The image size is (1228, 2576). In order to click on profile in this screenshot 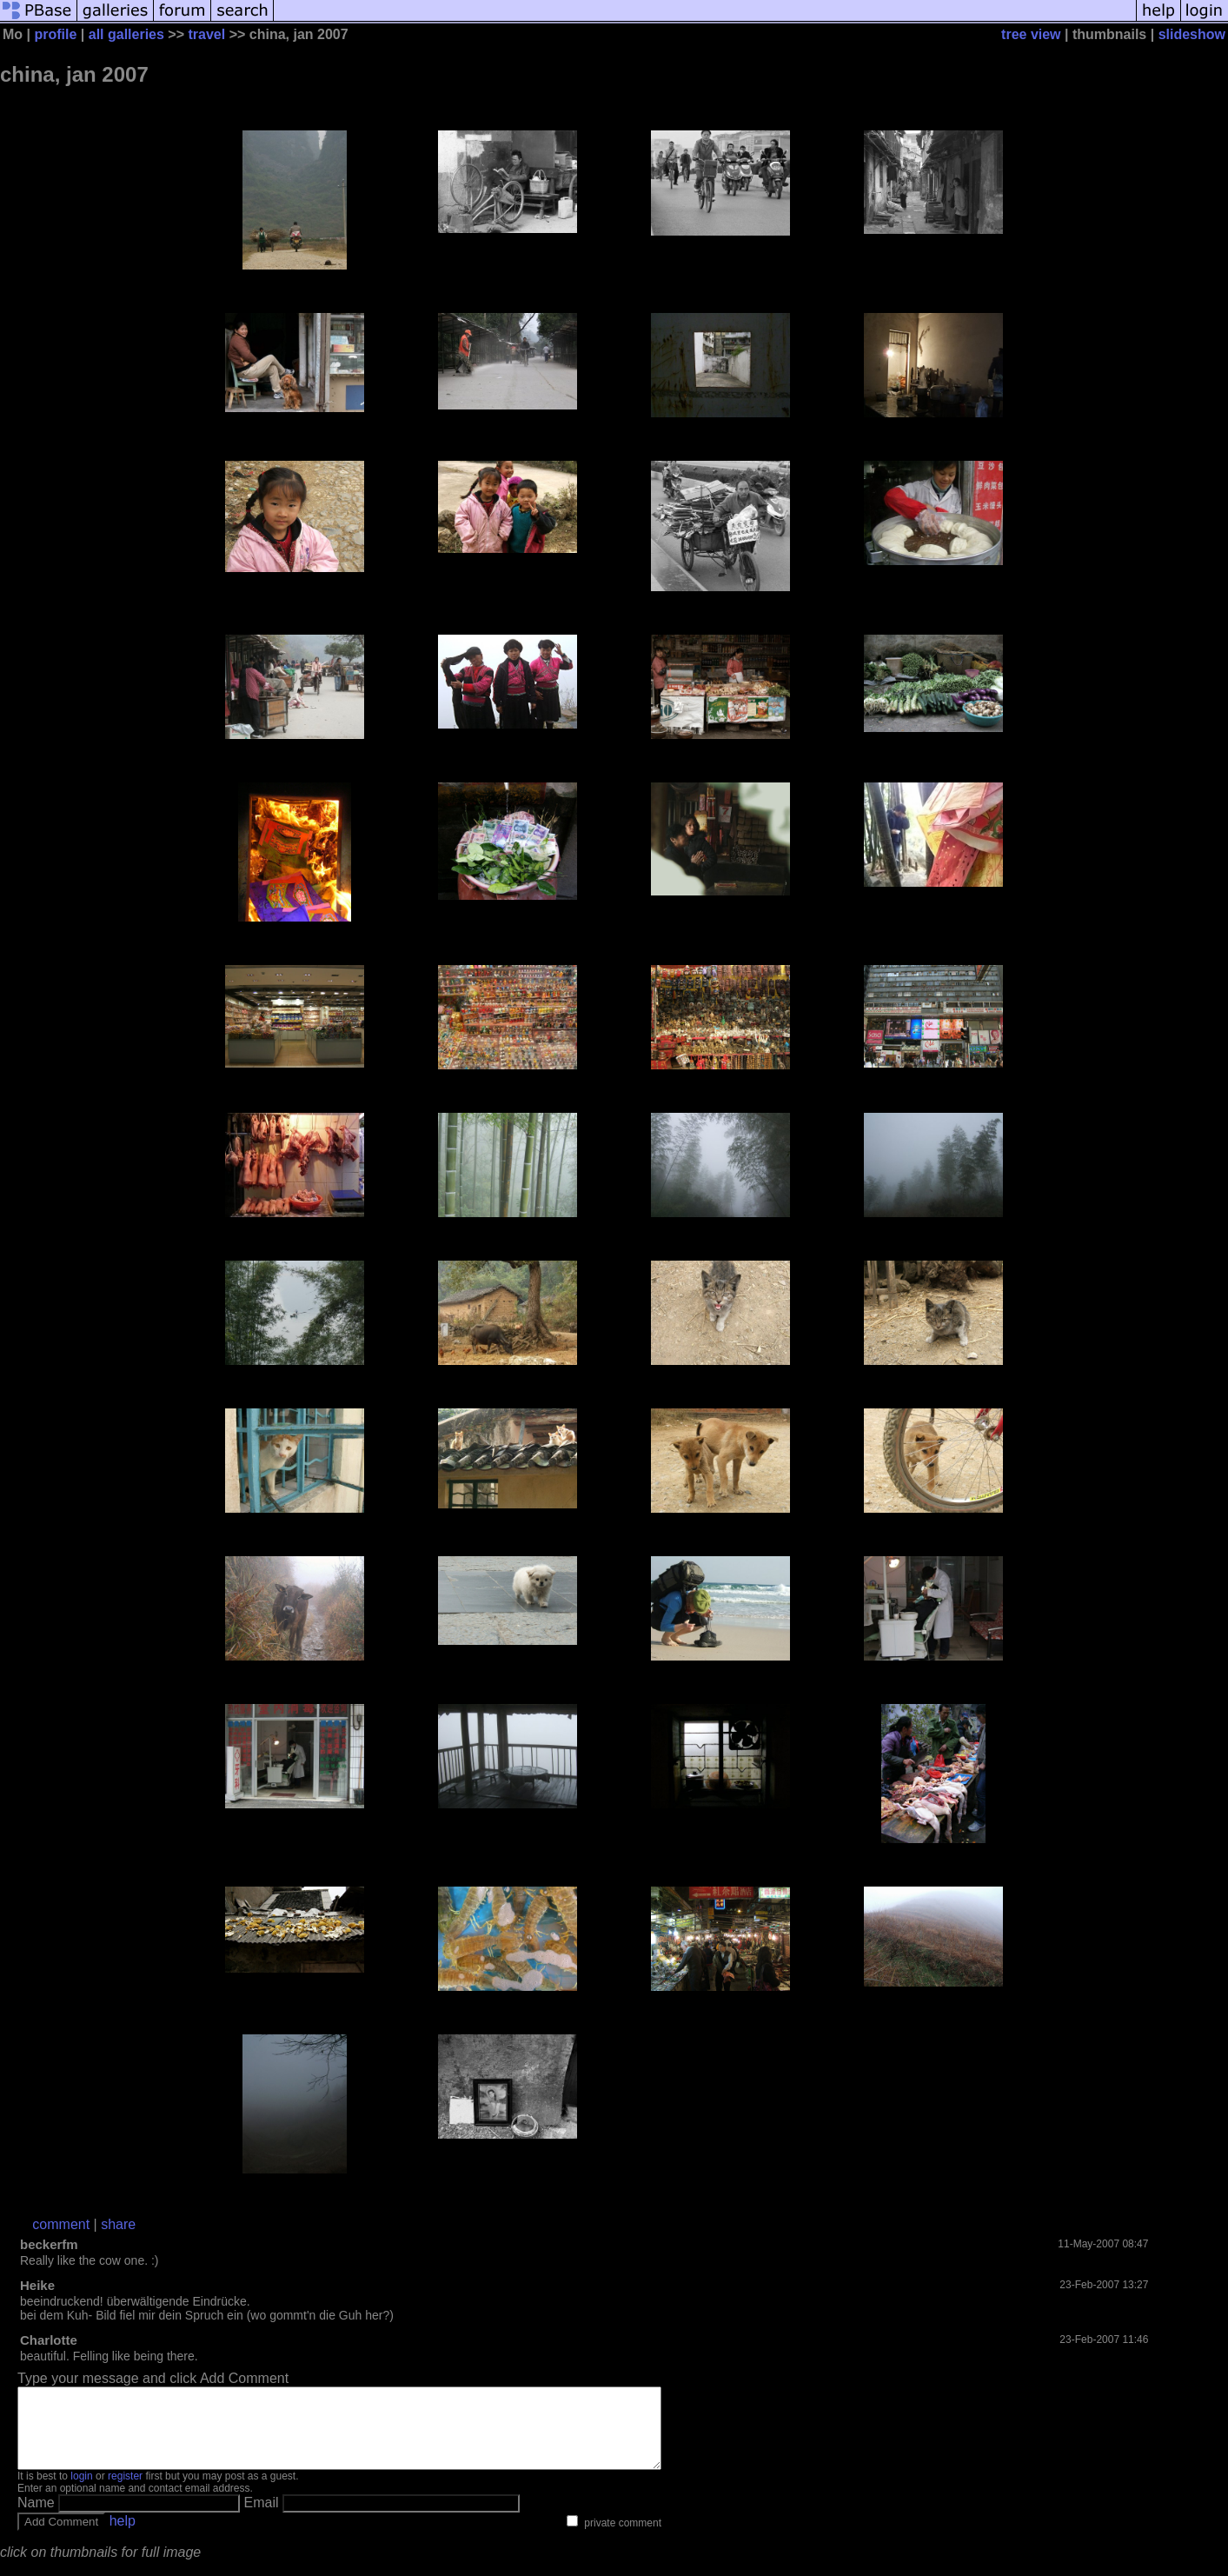, I will do `click(55, 34)`.